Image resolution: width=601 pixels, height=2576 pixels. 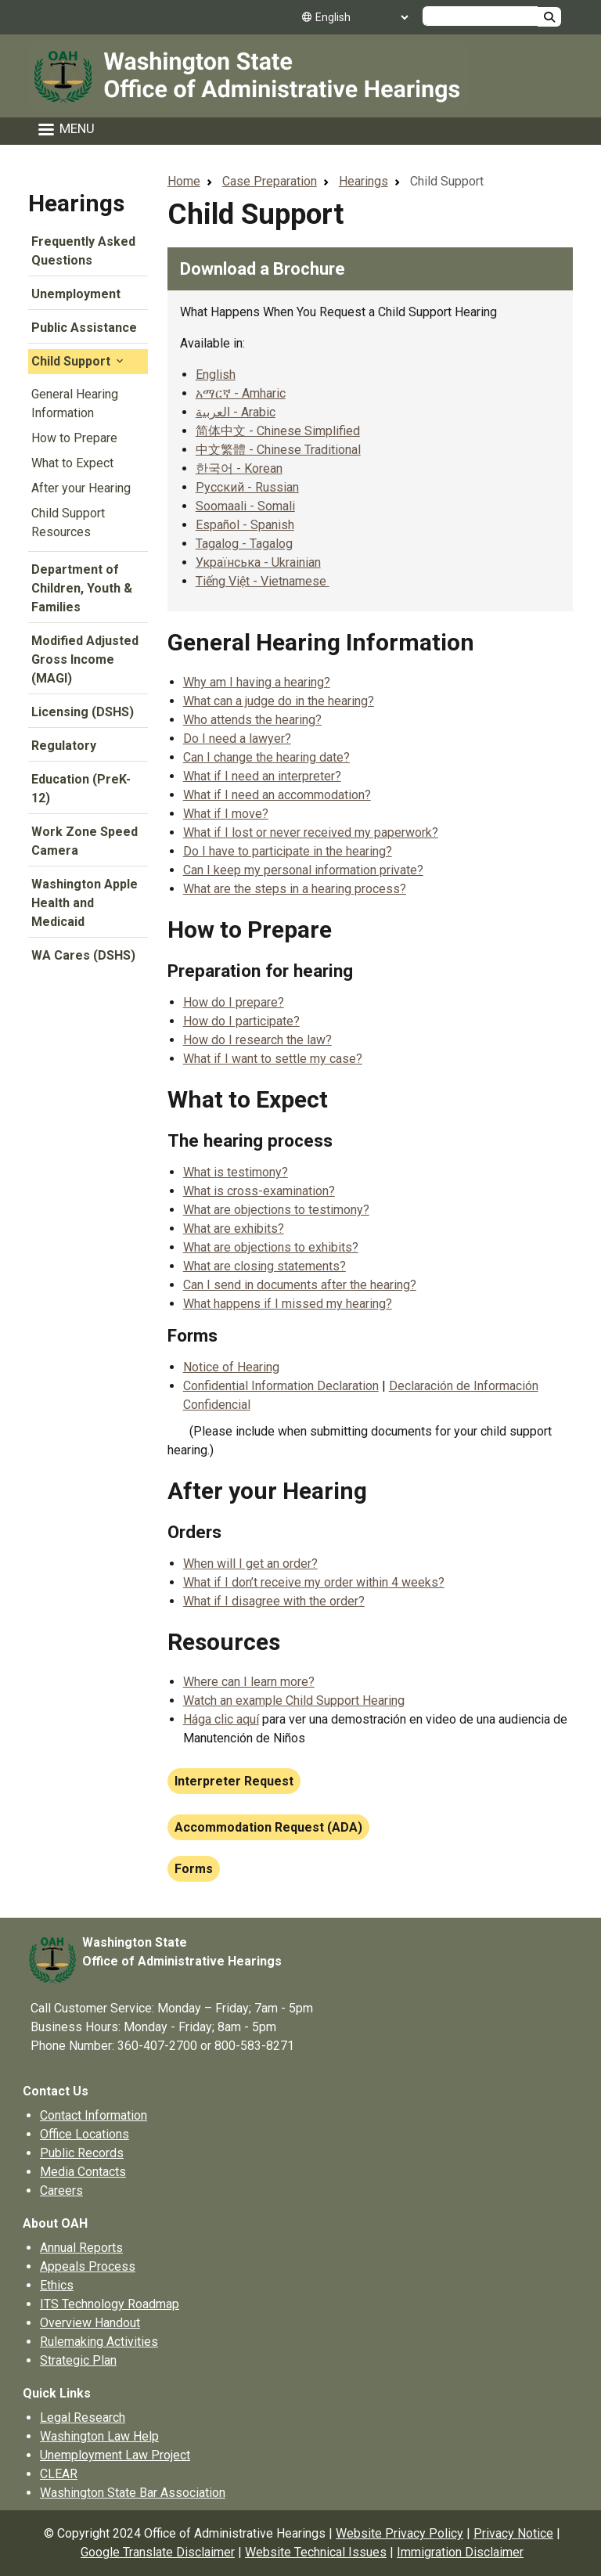 What do you see at coordinates (249, 1681) in the screenshot?
I see `Where can I learn more?` at bounding box center [249, 1681].